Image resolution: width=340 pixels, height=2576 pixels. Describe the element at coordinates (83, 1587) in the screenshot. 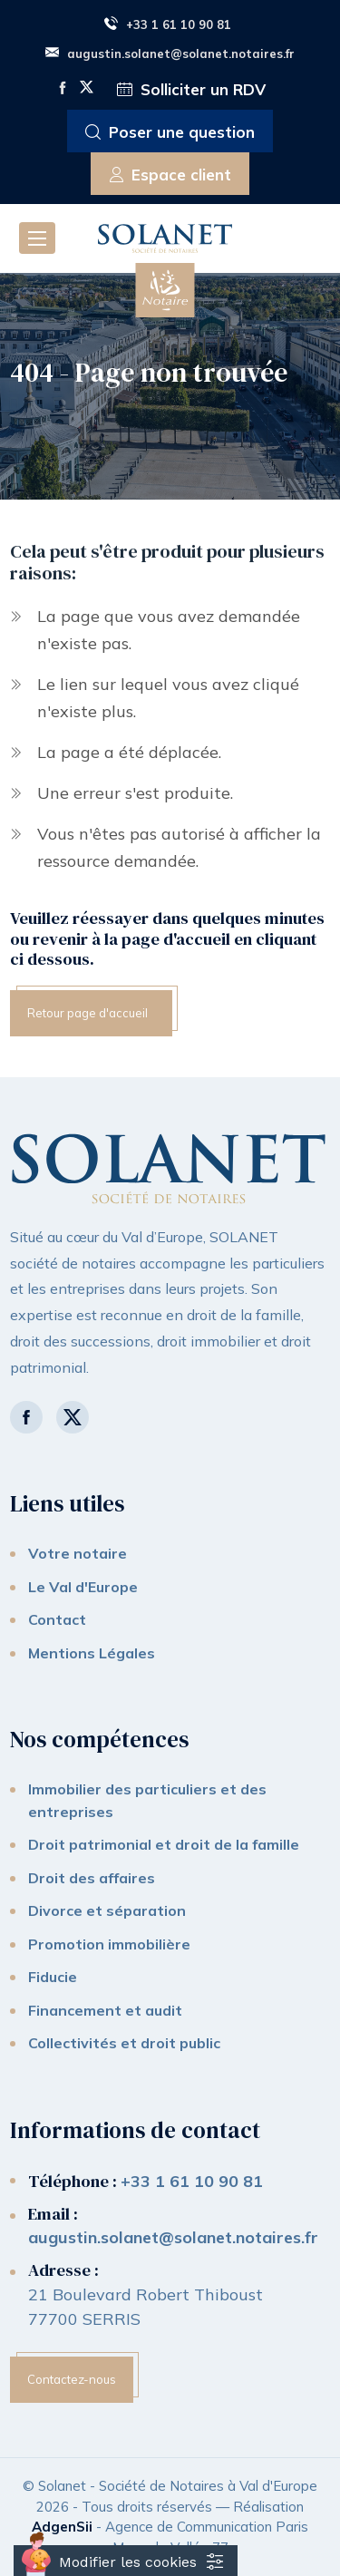

I see `Le Val d'Europe` at that location.